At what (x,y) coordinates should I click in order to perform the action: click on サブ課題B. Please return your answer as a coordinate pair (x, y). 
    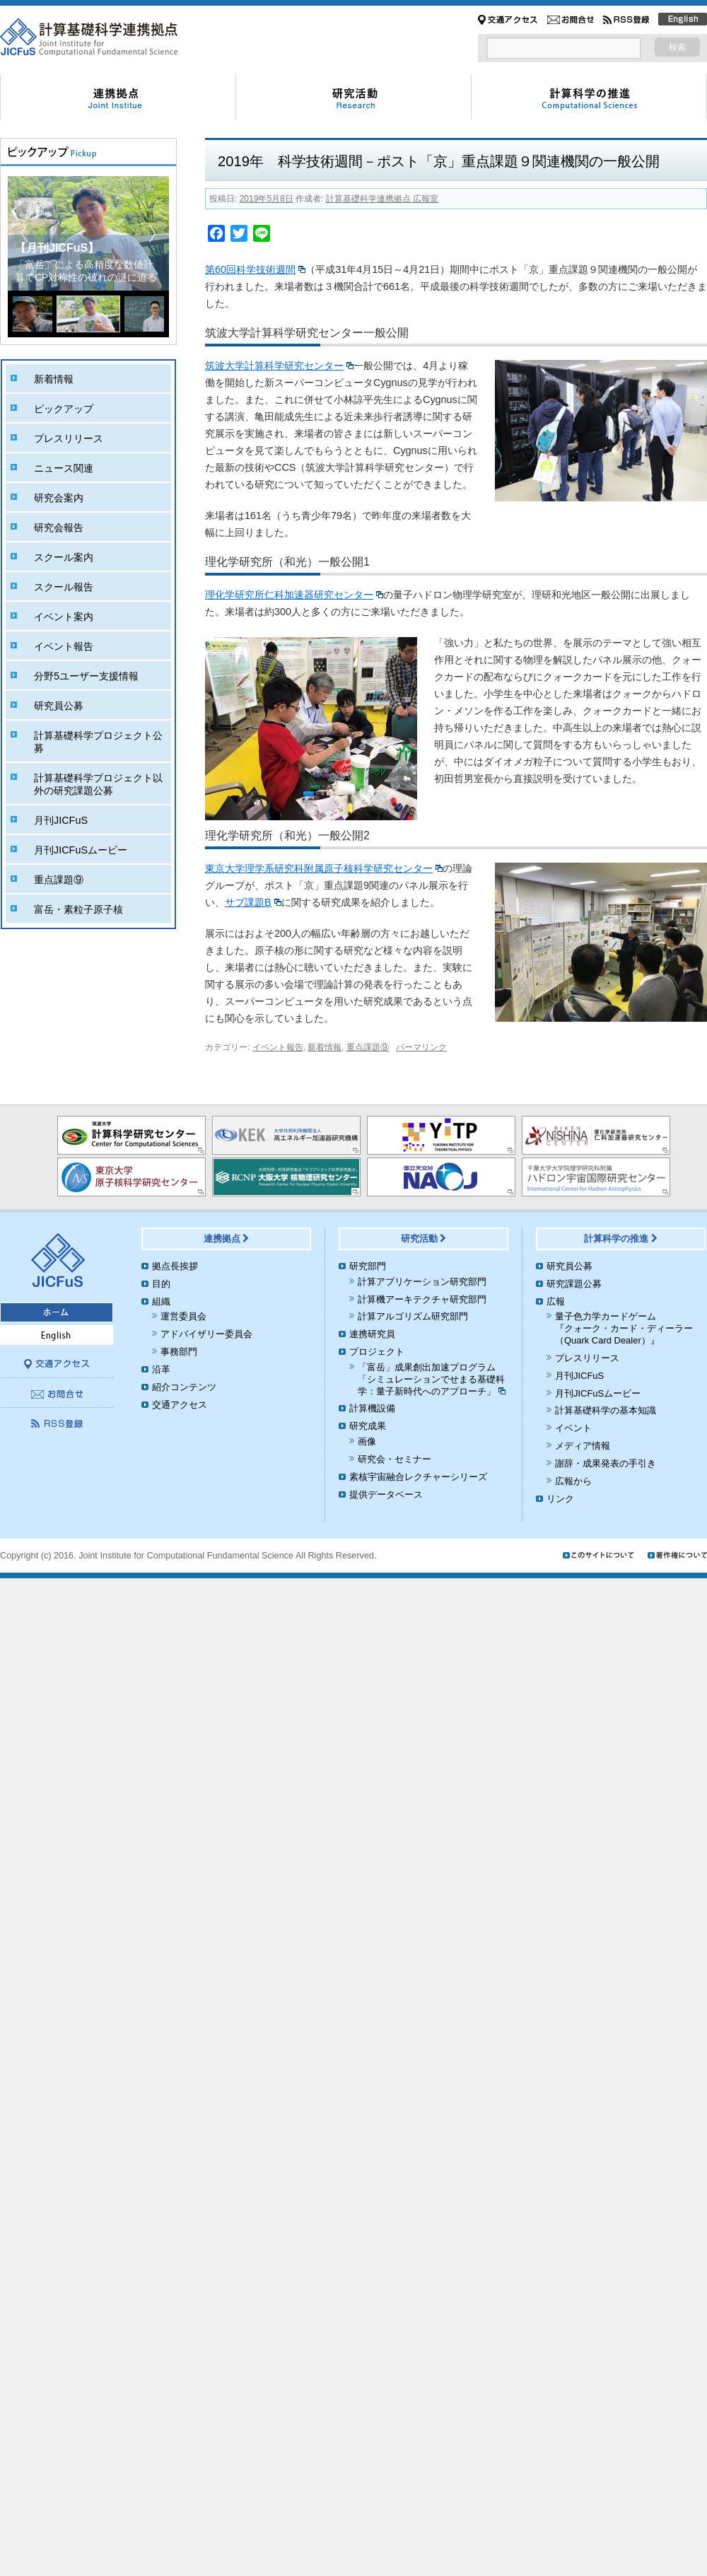
    Looking at the image, I should click on (253, 902).